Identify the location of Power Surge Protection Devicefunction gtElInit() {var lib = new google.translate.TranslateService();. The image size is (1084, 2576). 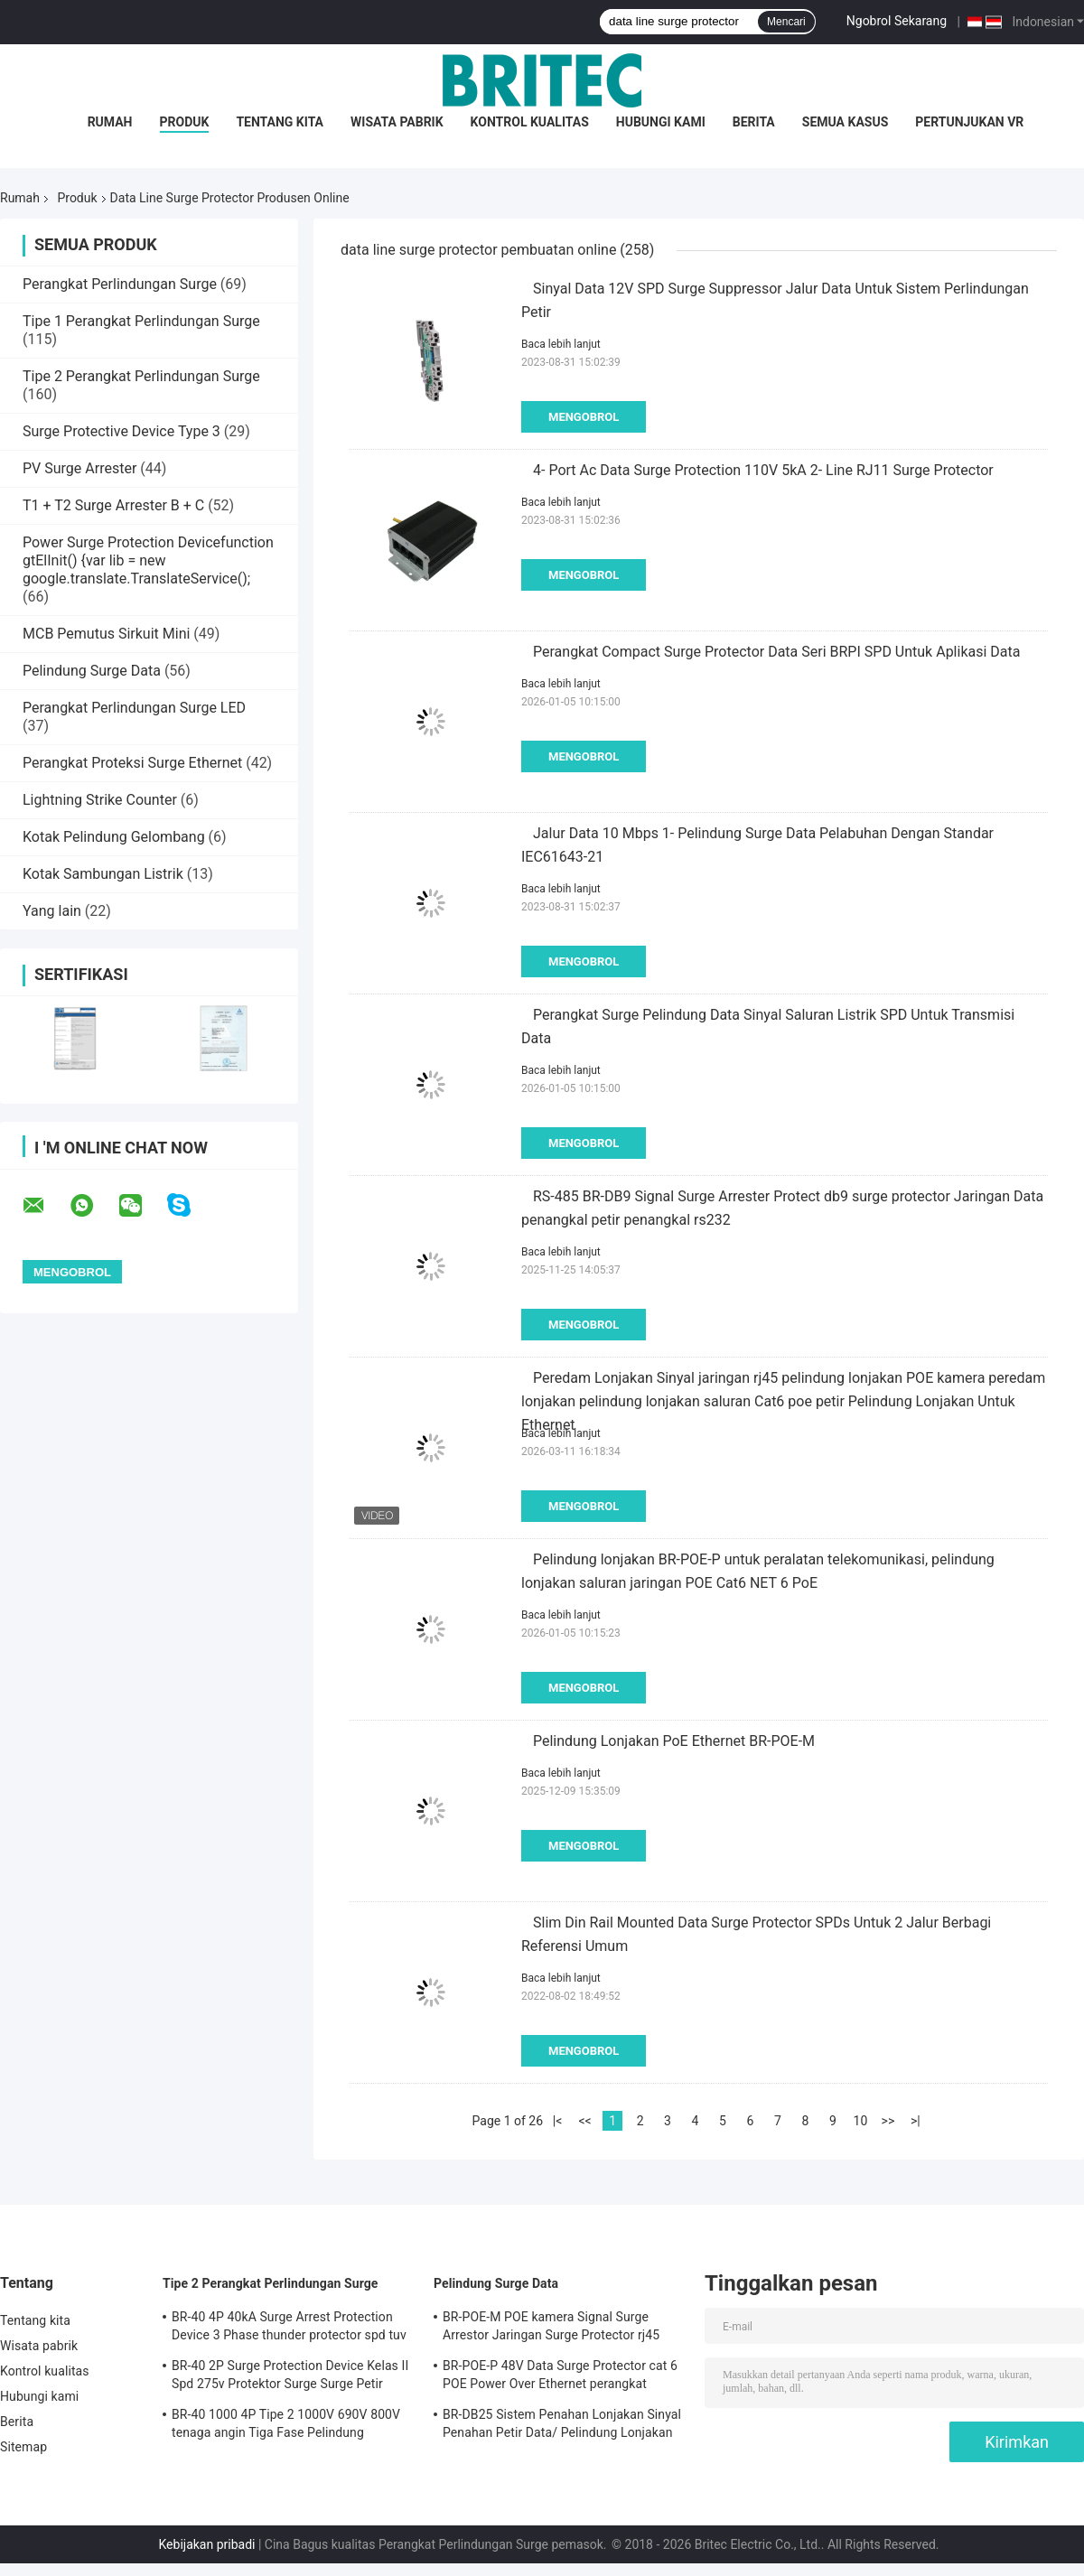
(148, 560).